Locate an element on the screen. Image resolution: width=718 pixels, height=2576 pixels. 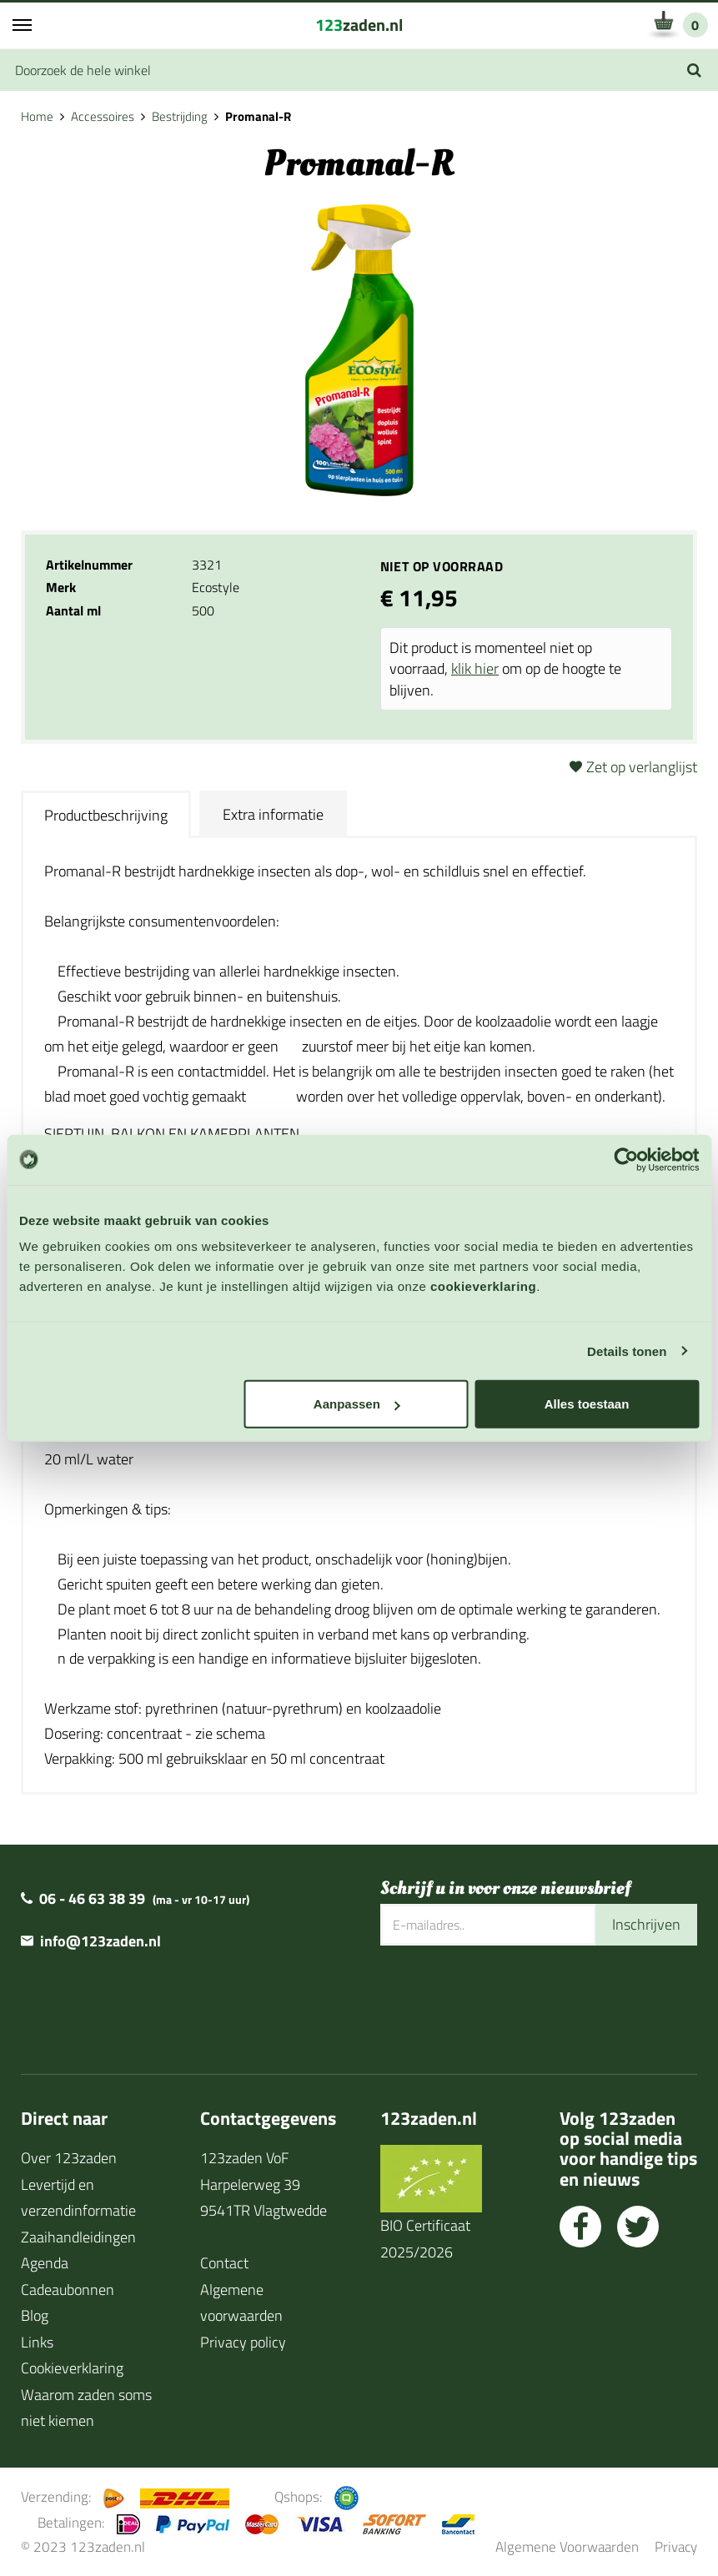
cookieverklaring is located at coordinates (483, 1286).